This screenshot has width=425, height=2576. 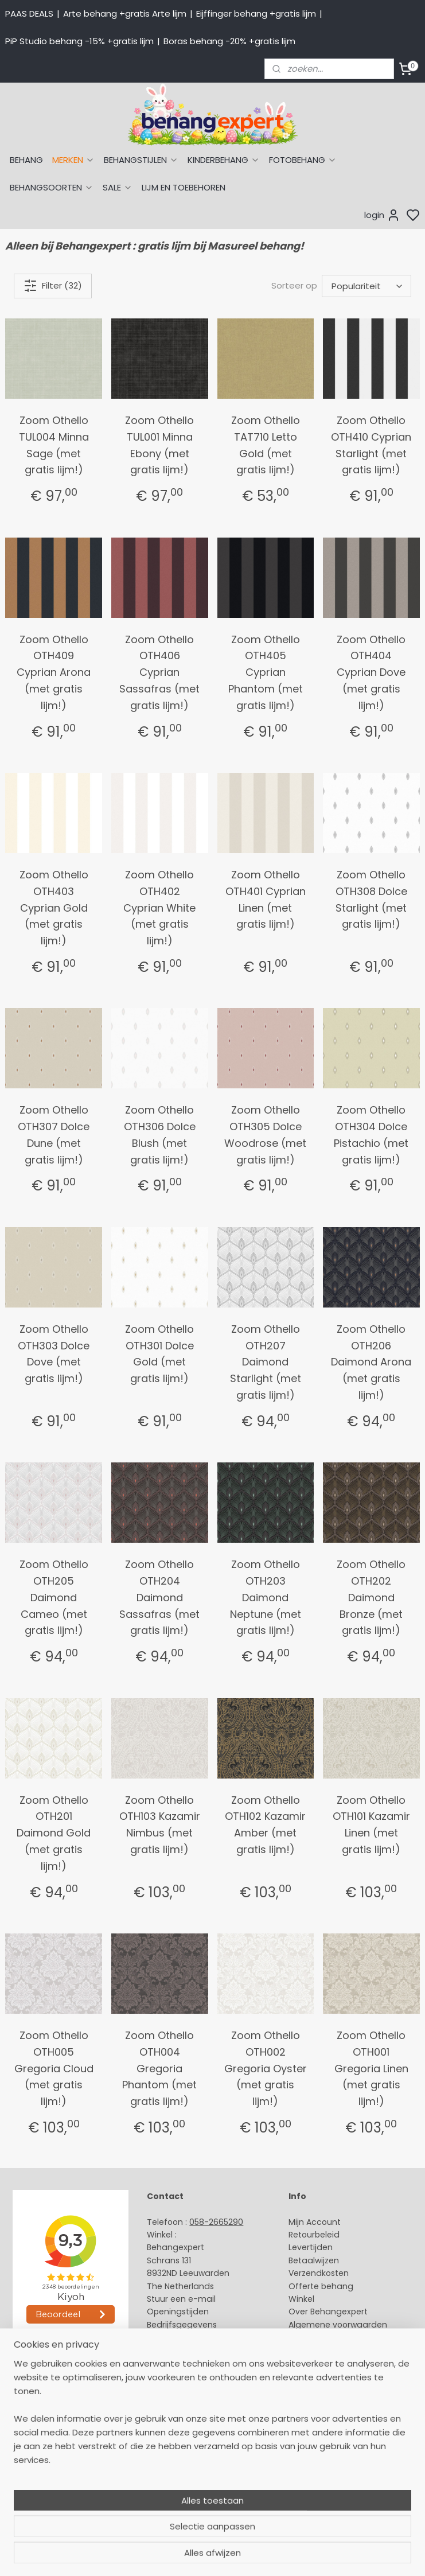 I want to click on Glasweefselbehang, so click(x=45, y=2480).